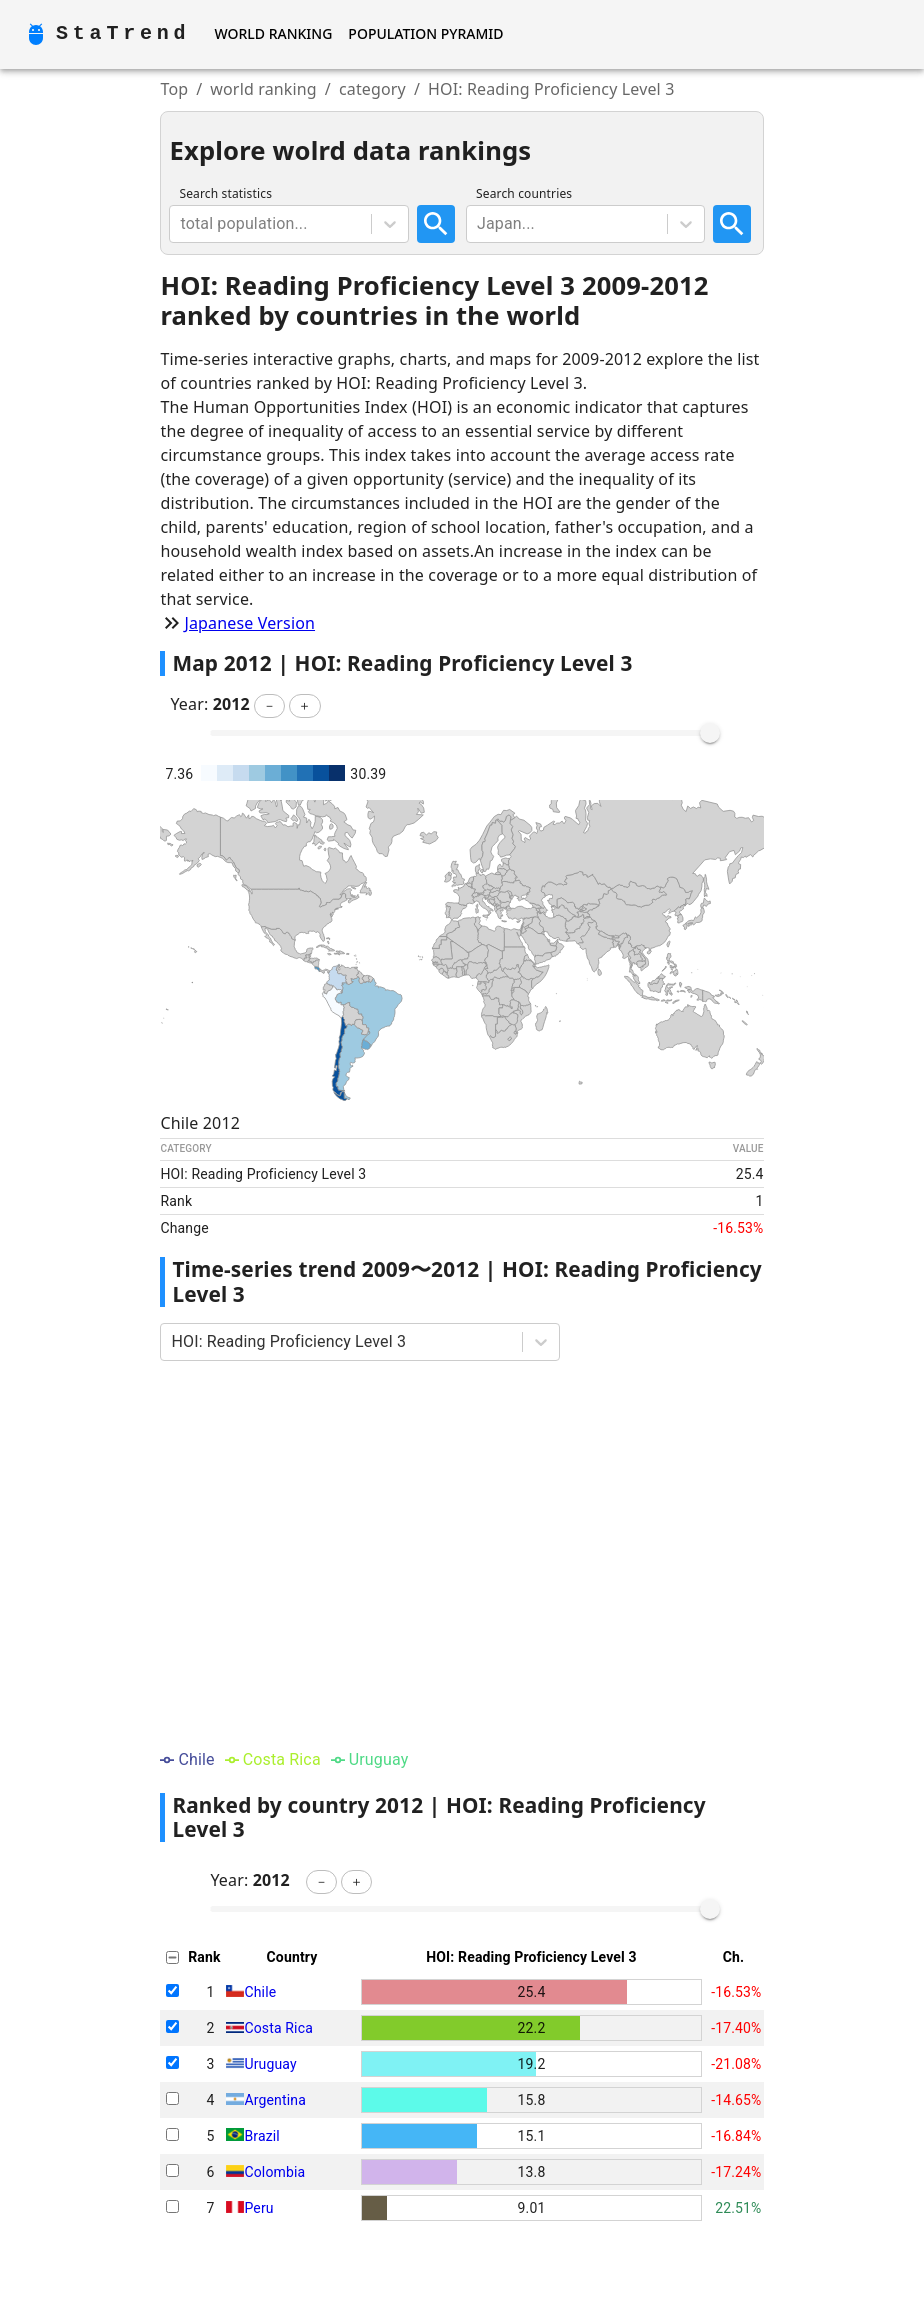 The image size is (924, 2307). I want to click on Colombia, so click(274, 2172).